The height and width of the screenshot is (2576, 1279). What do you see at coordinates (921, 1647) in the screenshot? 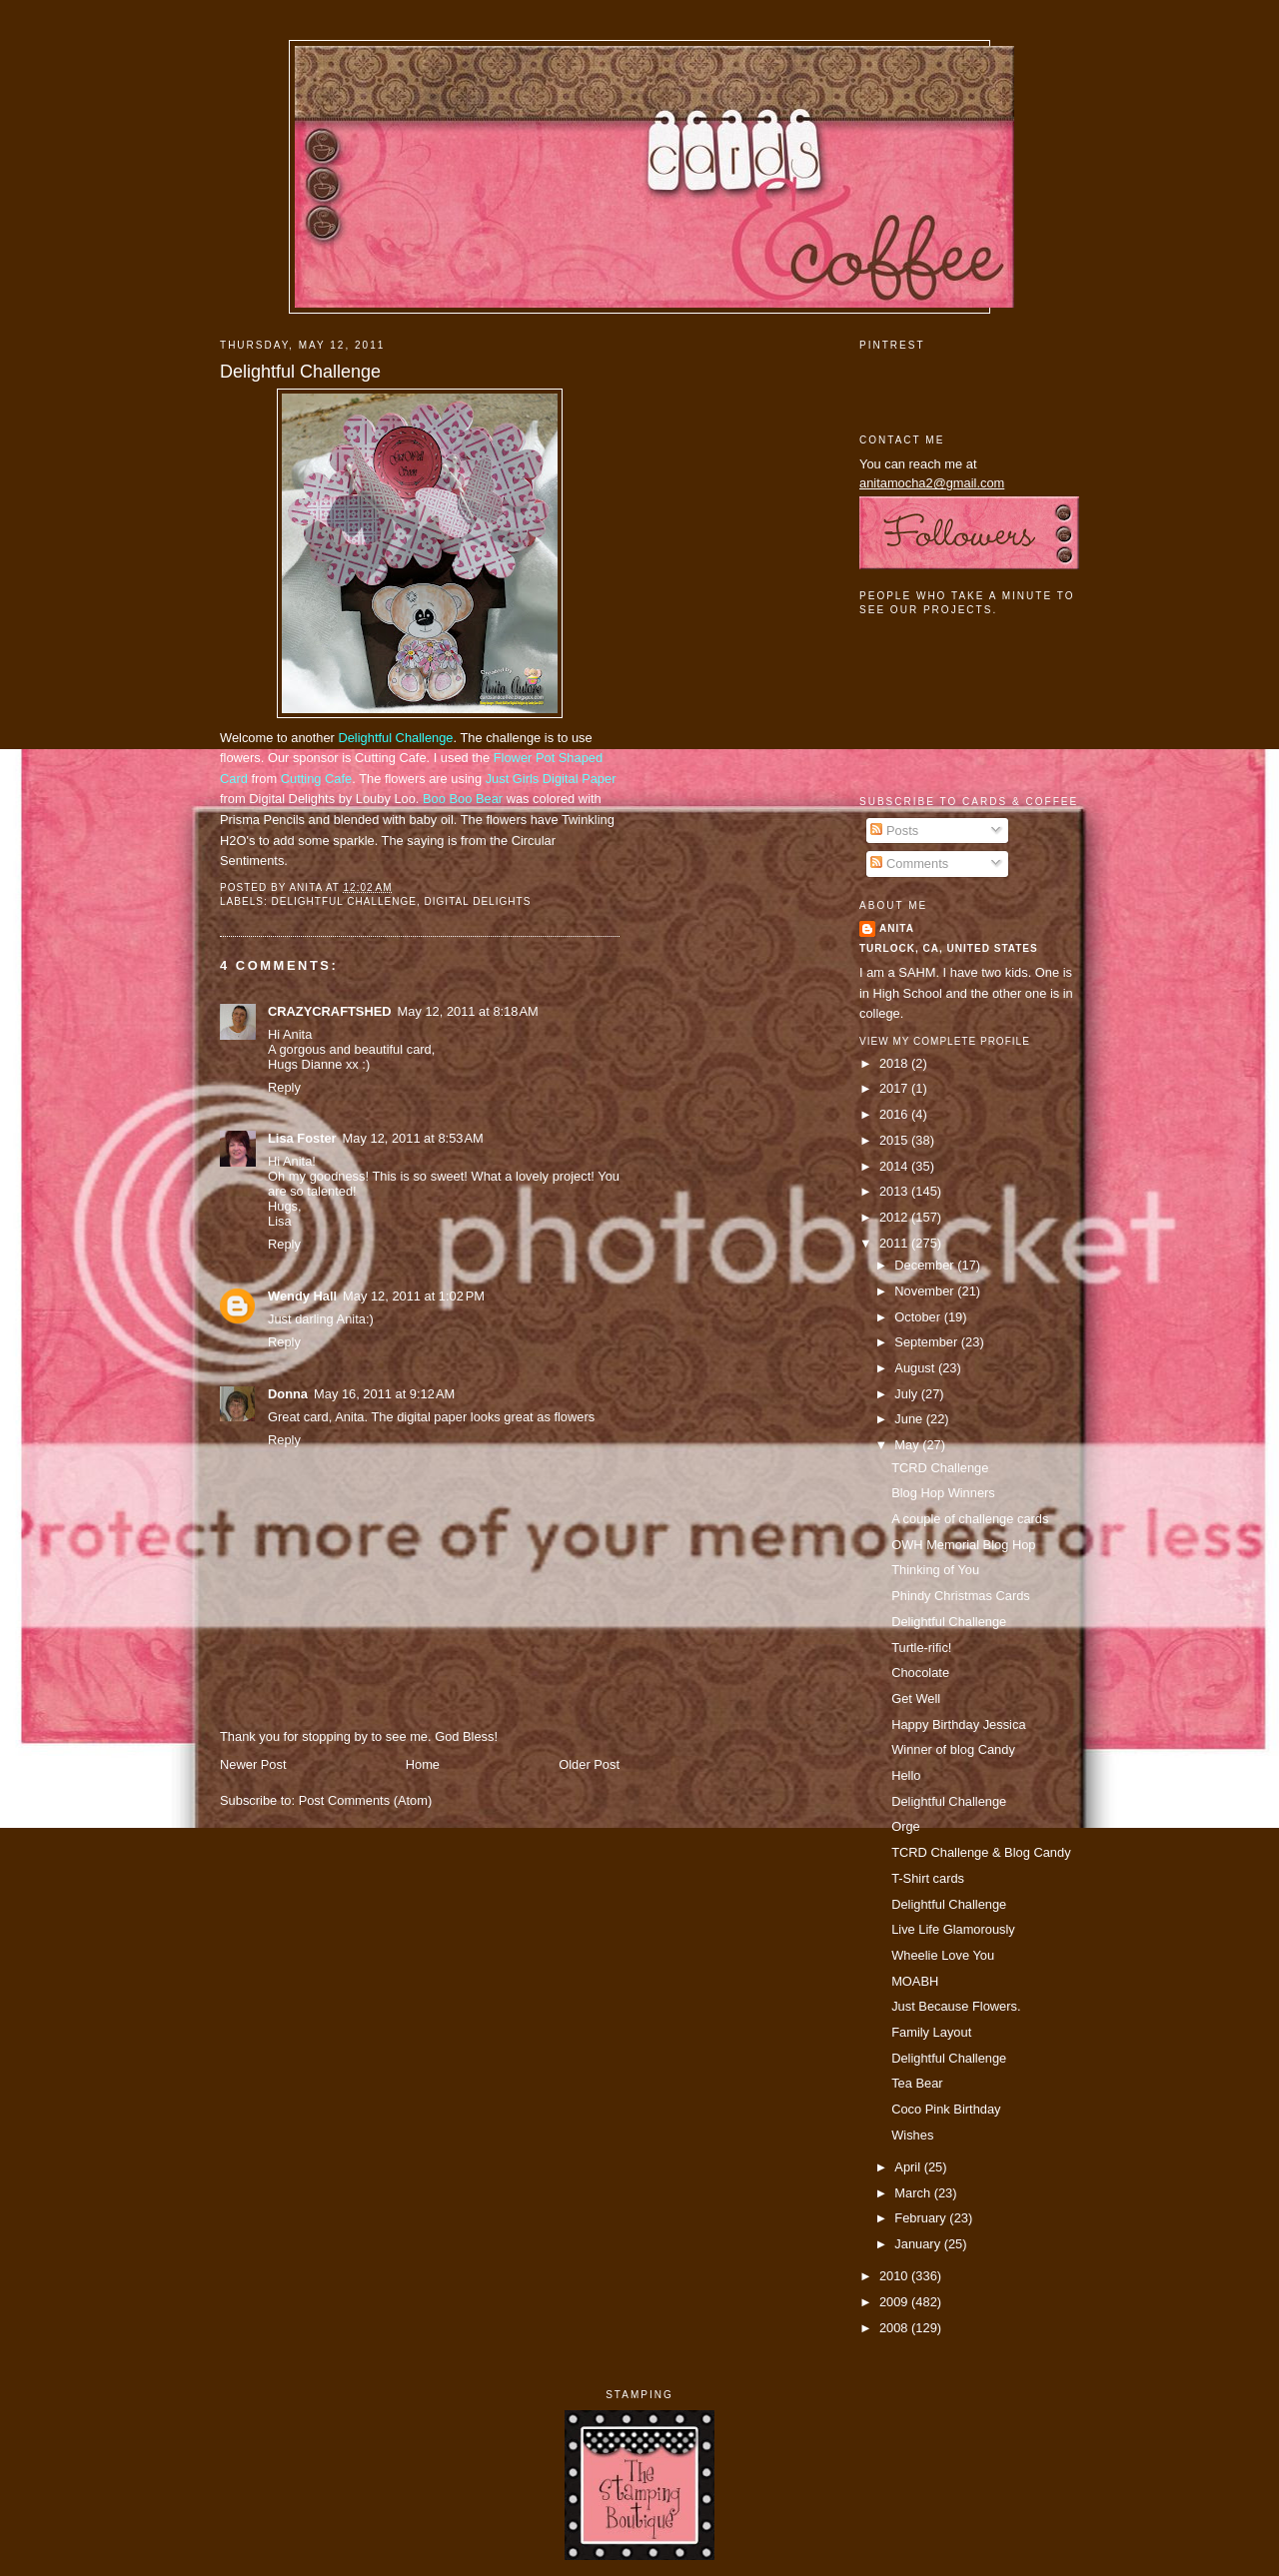
I see `Turtle-rific!` at bounding box center [921, 1647].